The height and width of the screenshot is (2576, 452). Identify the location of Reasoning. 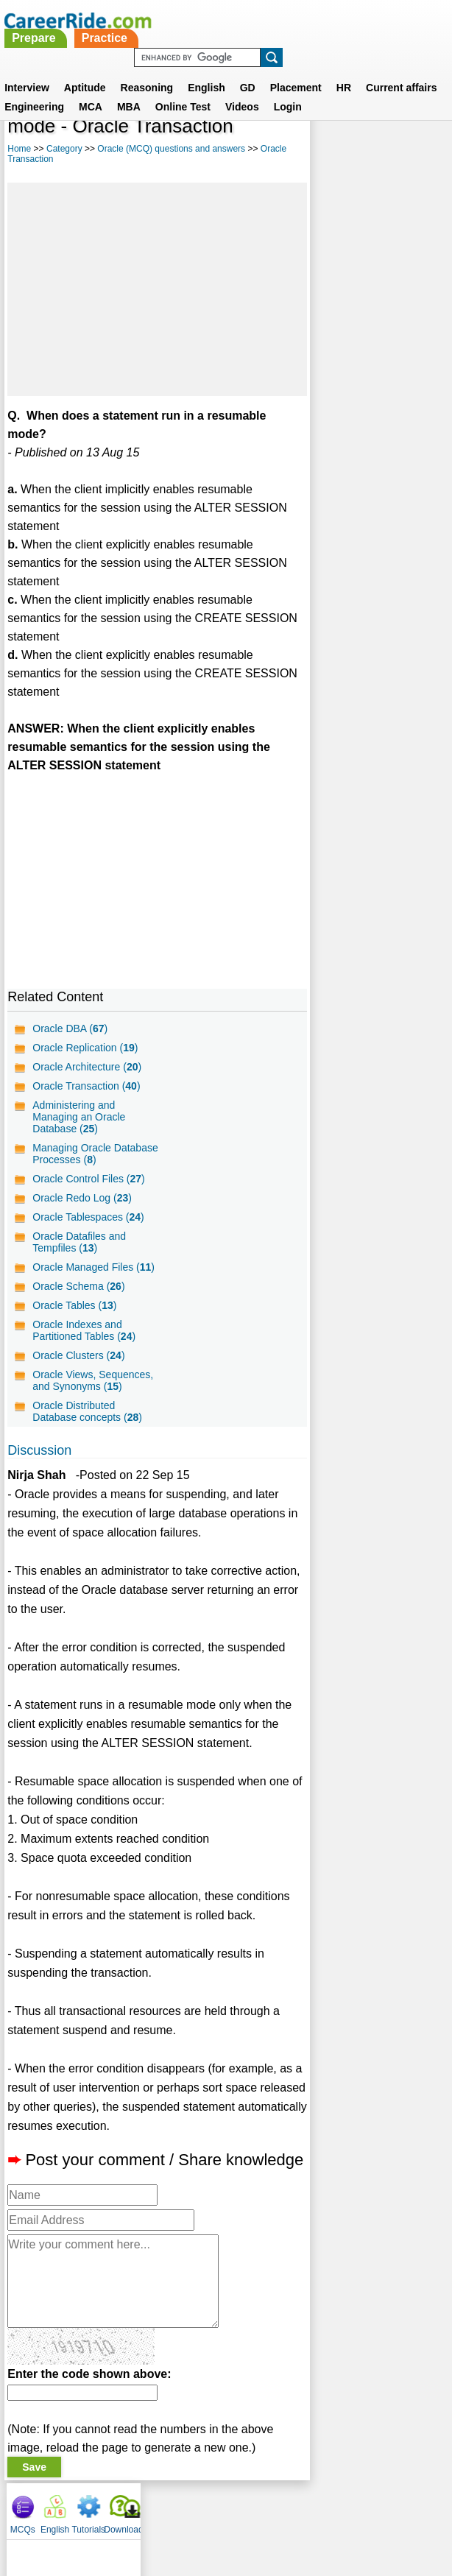
(147, 70).